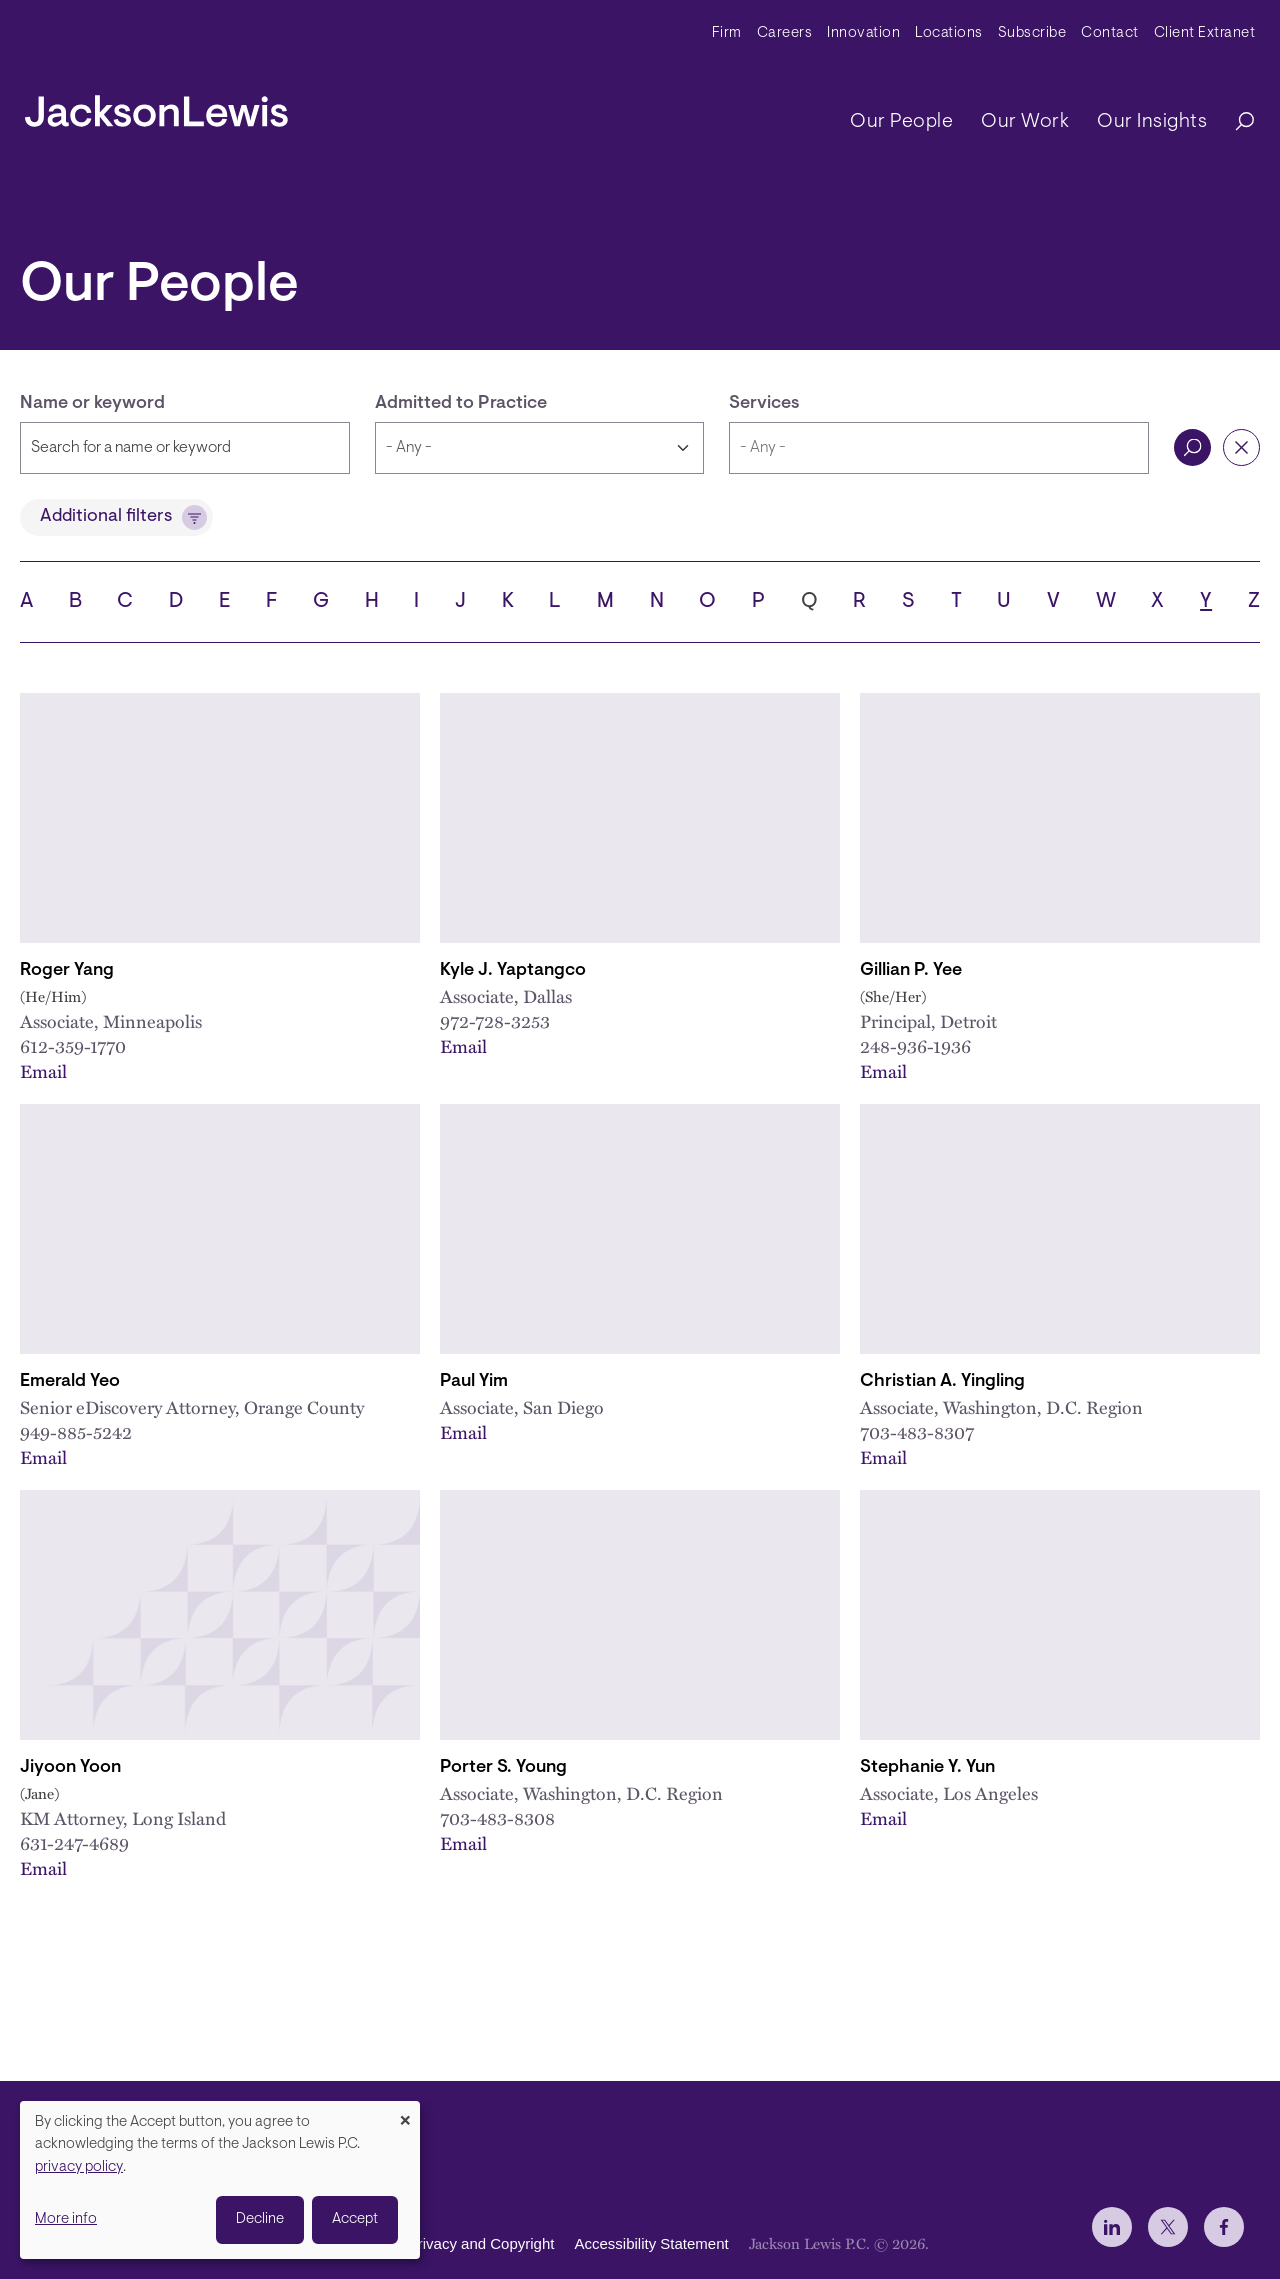 Image resolution: width=1280 pixels, height=2279 pixels. I want to click on [Close dialog and decline all], so click(405, 2113).